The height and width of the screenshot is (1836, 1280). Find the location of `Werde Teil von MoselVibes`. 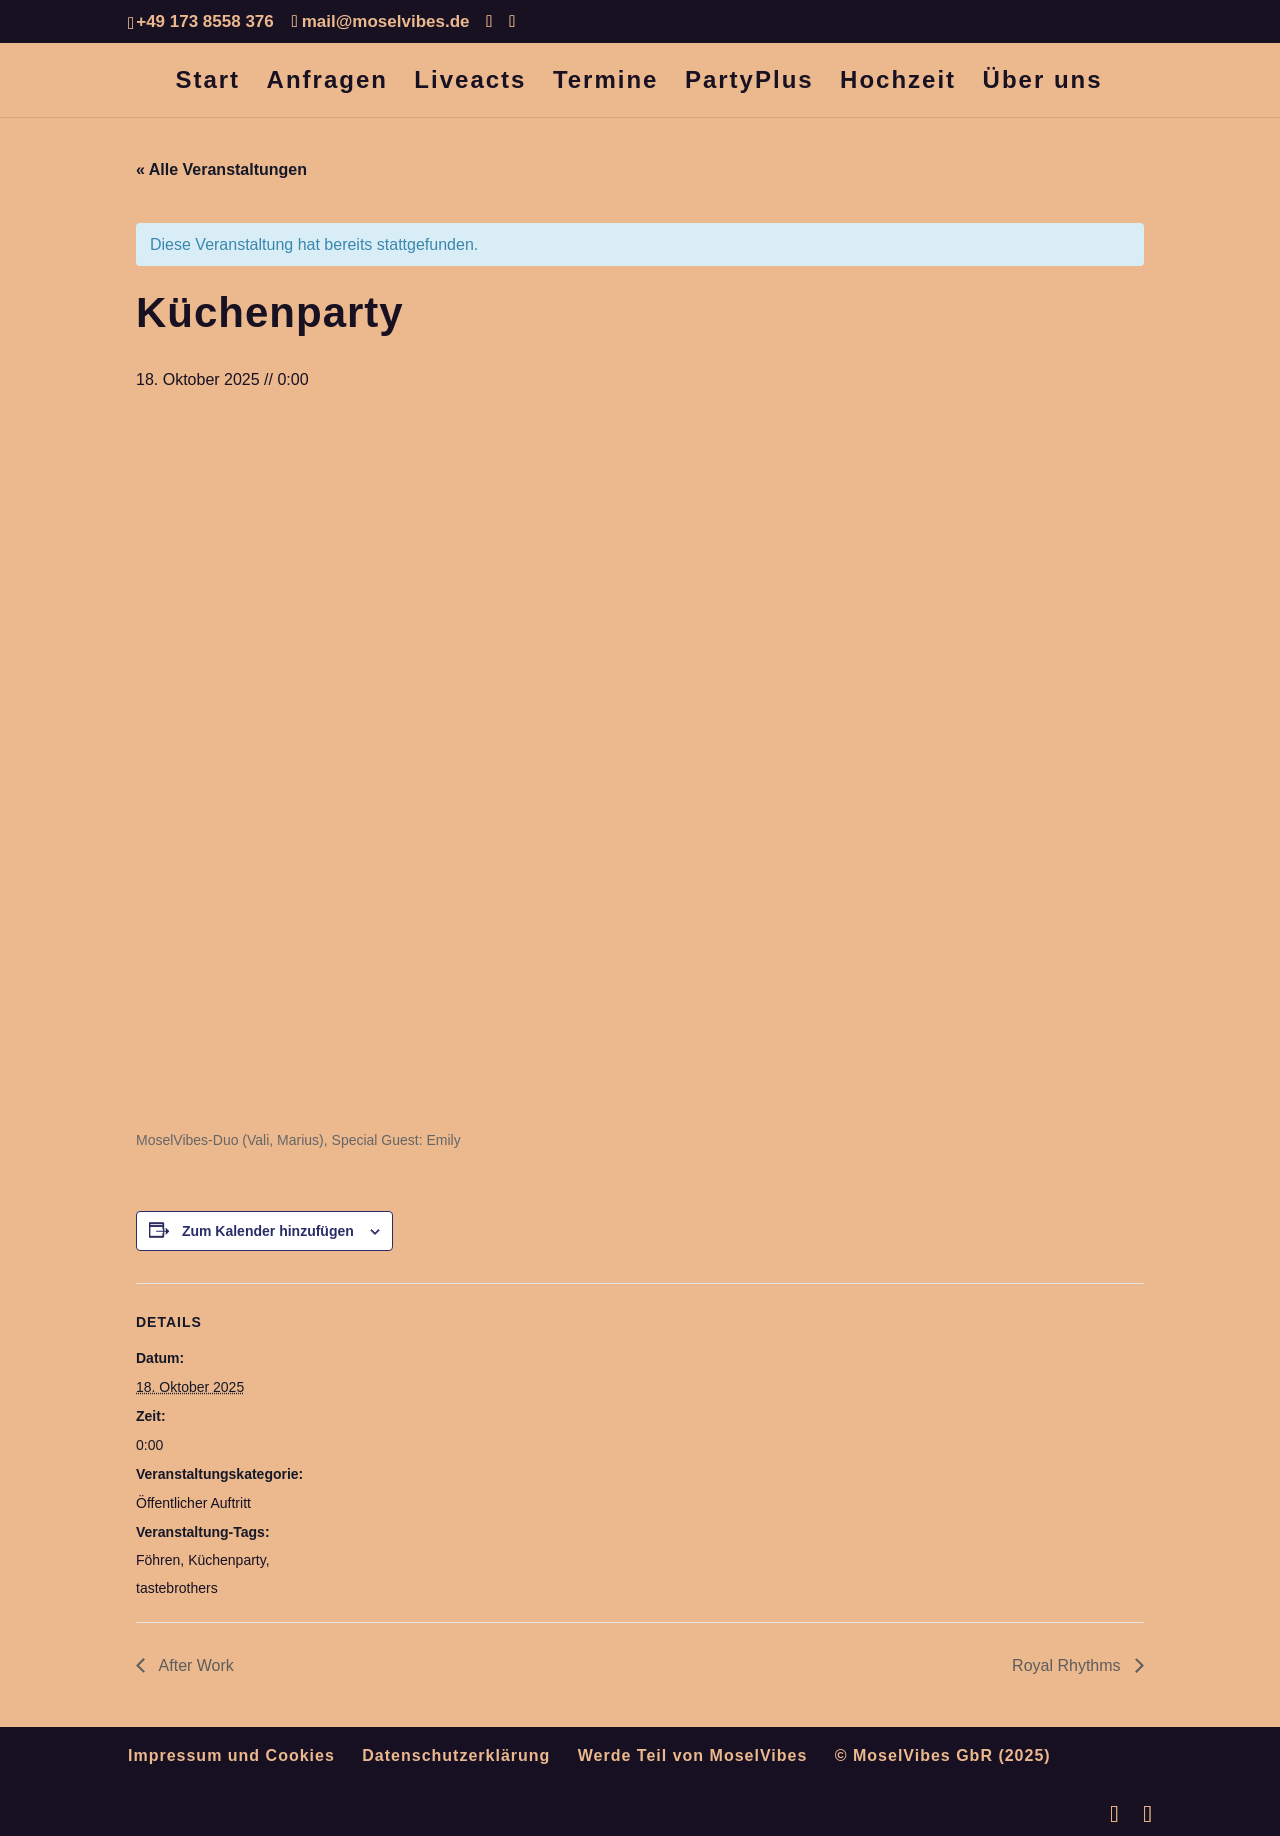

Werde Teil von MoselVibes is located at coordinates (693, 1755).